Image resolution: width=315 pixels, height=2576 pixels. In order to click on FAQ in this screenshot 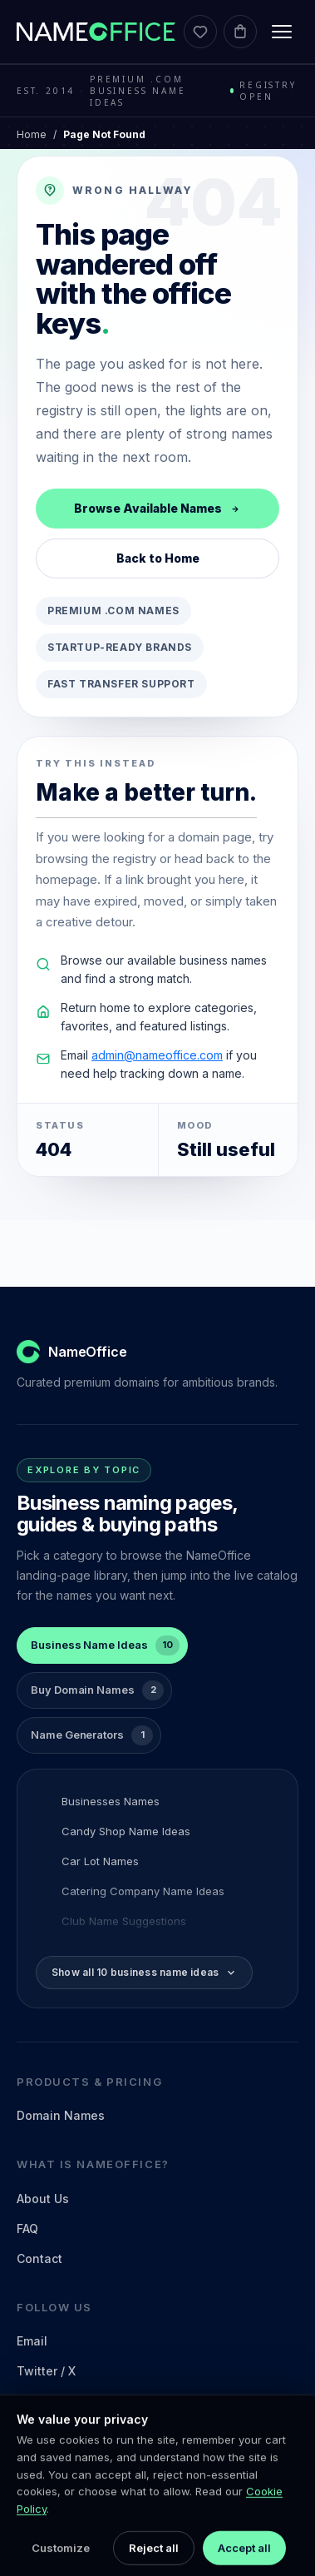, I will do `click(27, 2228)`.